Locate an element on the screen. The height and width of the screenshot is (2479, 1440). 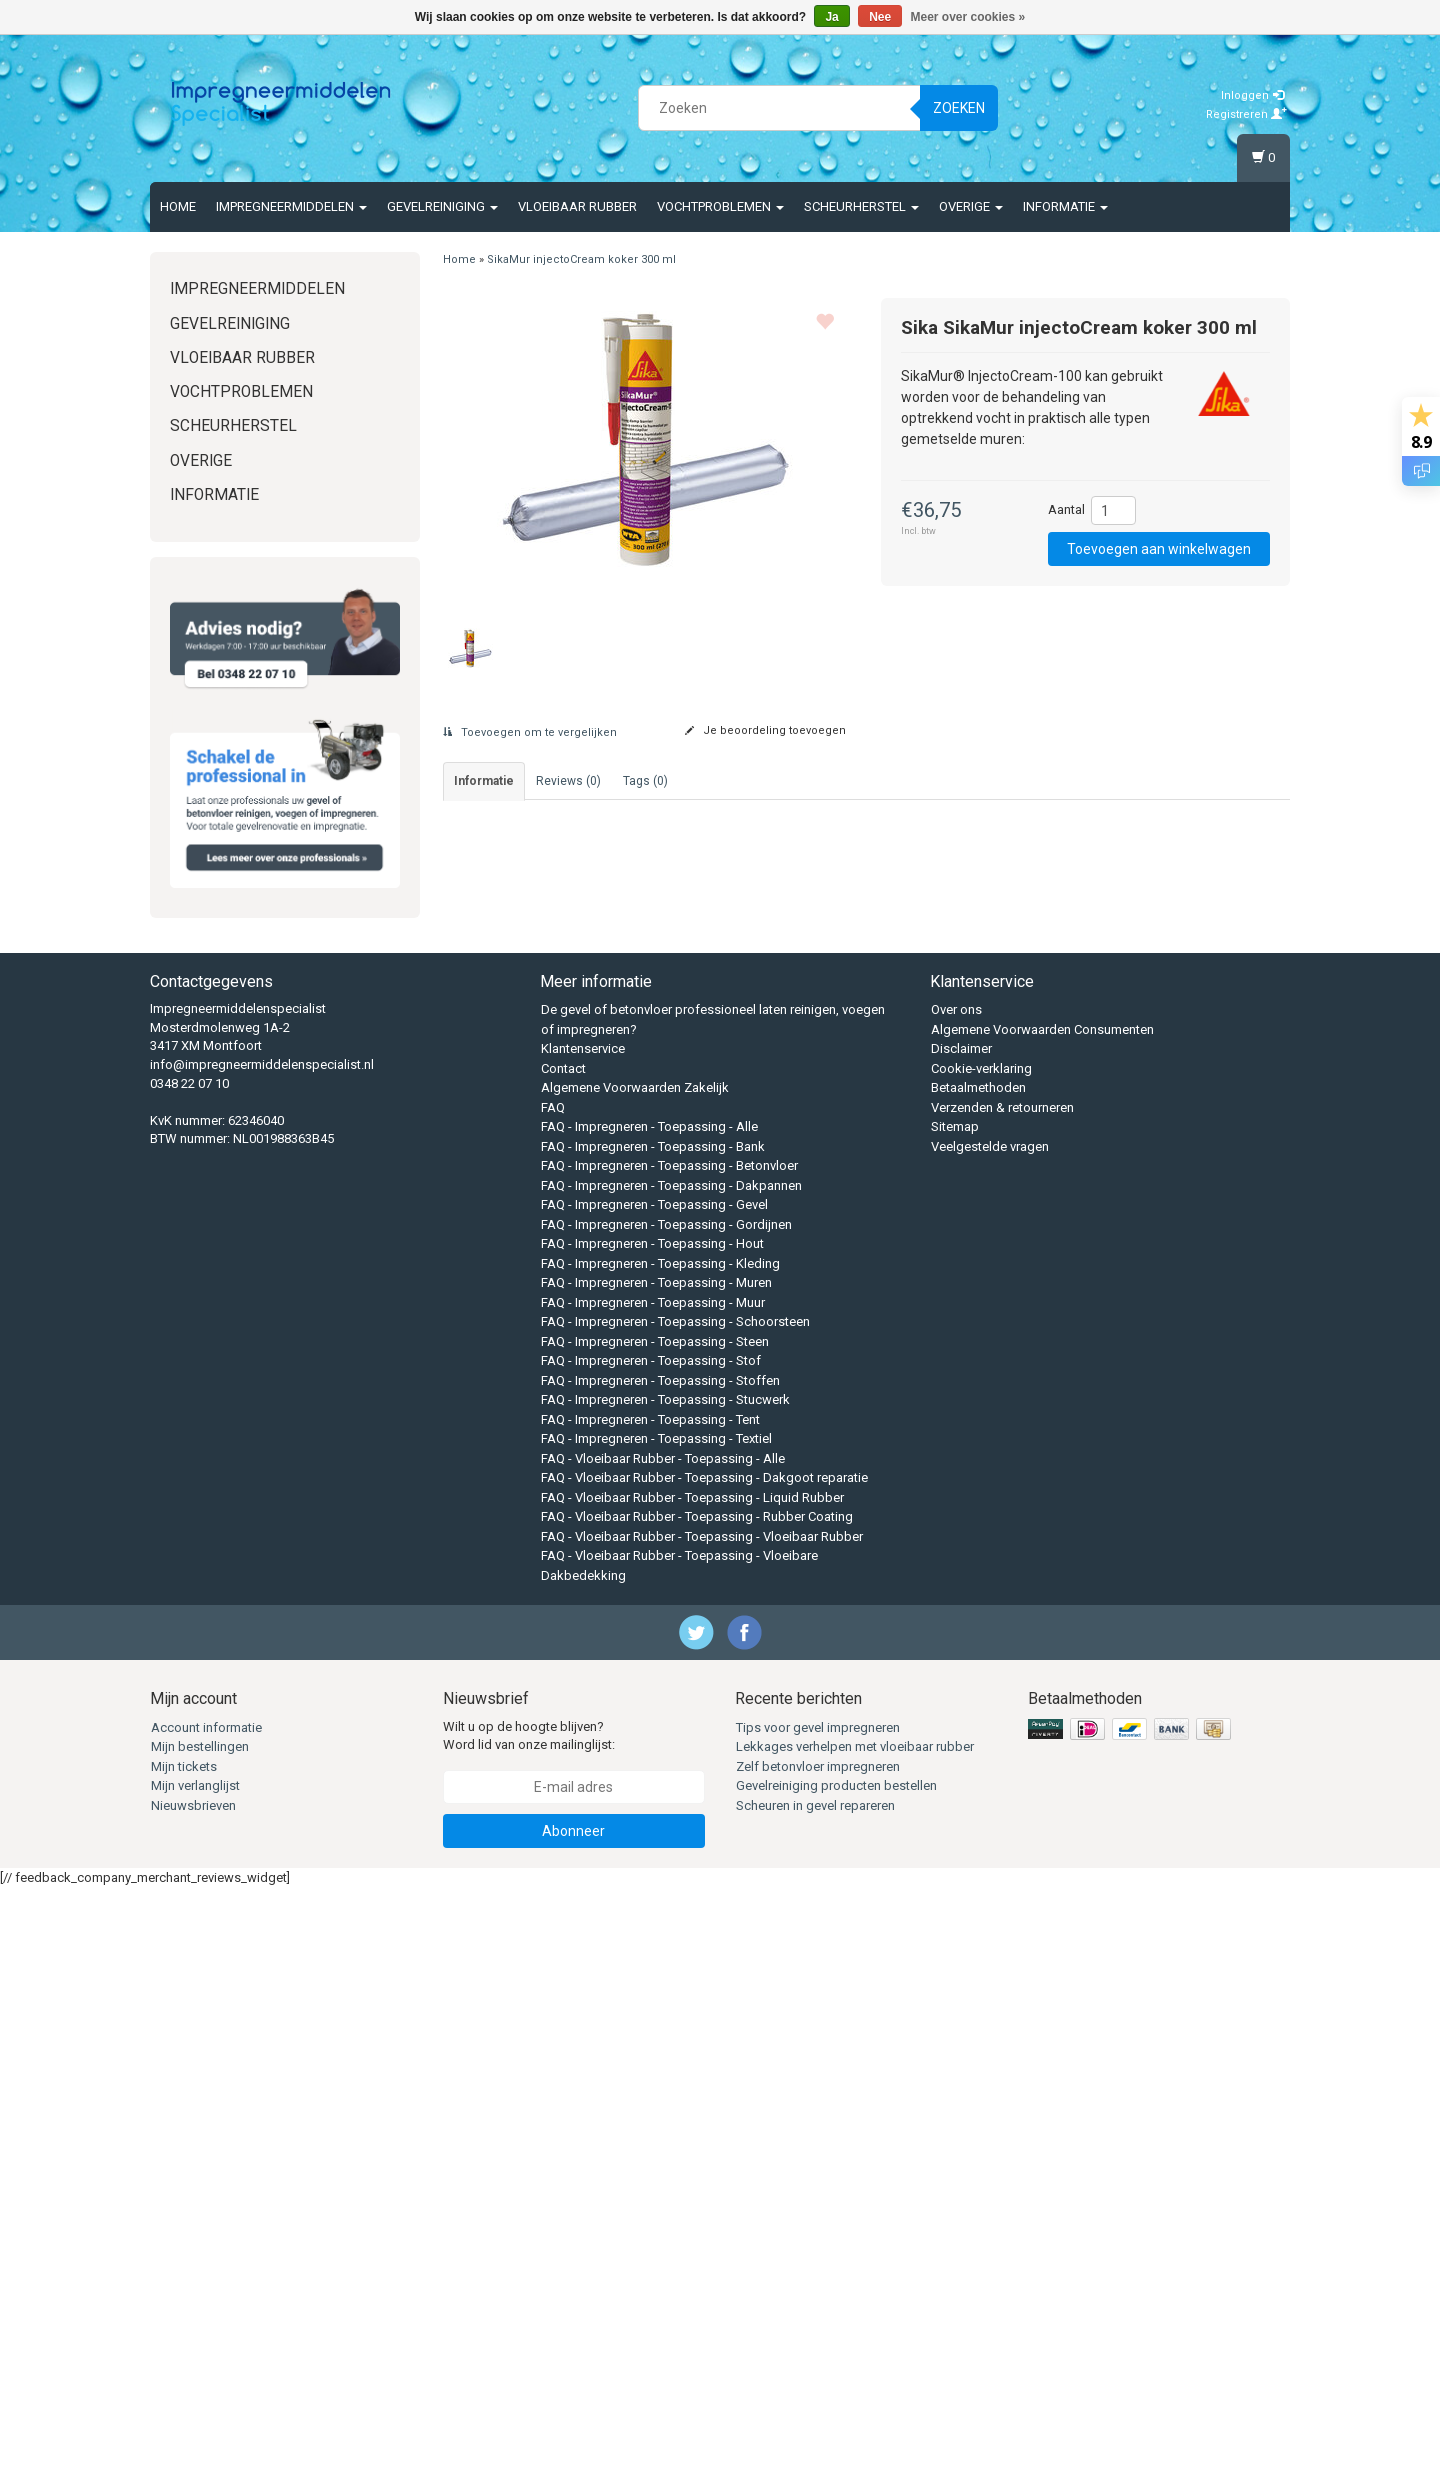
Gevelreiniging producten bestellen is located at coordinates (836, 2377).